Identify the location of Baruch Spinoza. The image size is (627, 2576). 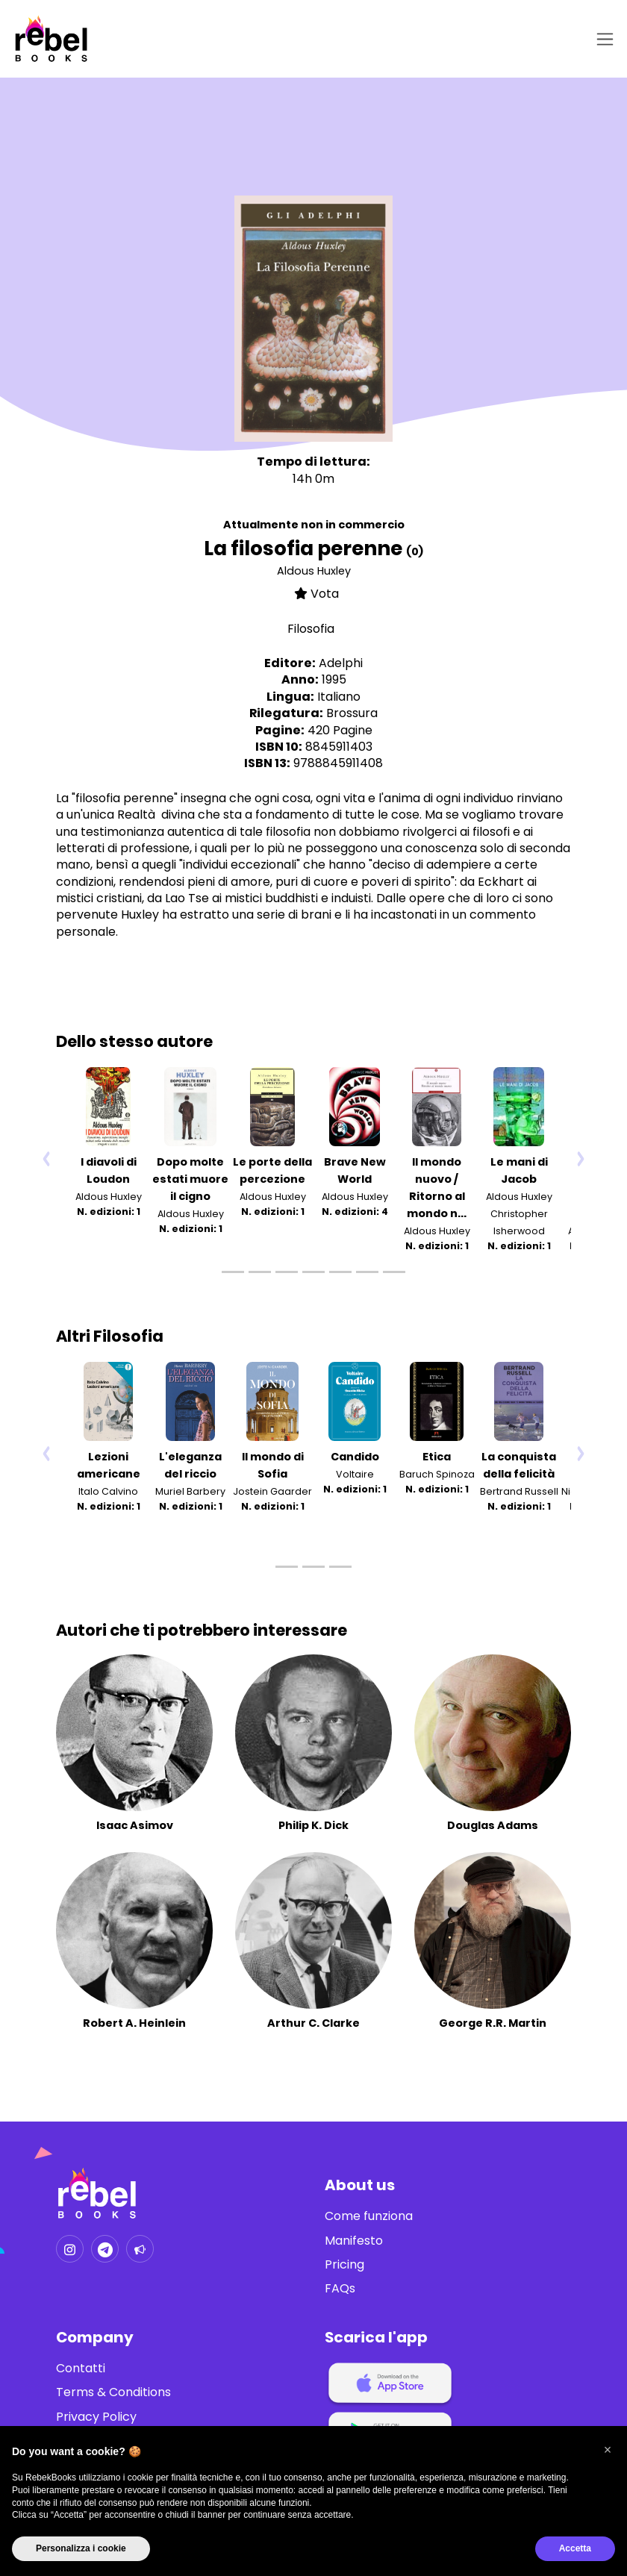
(437, 1474).